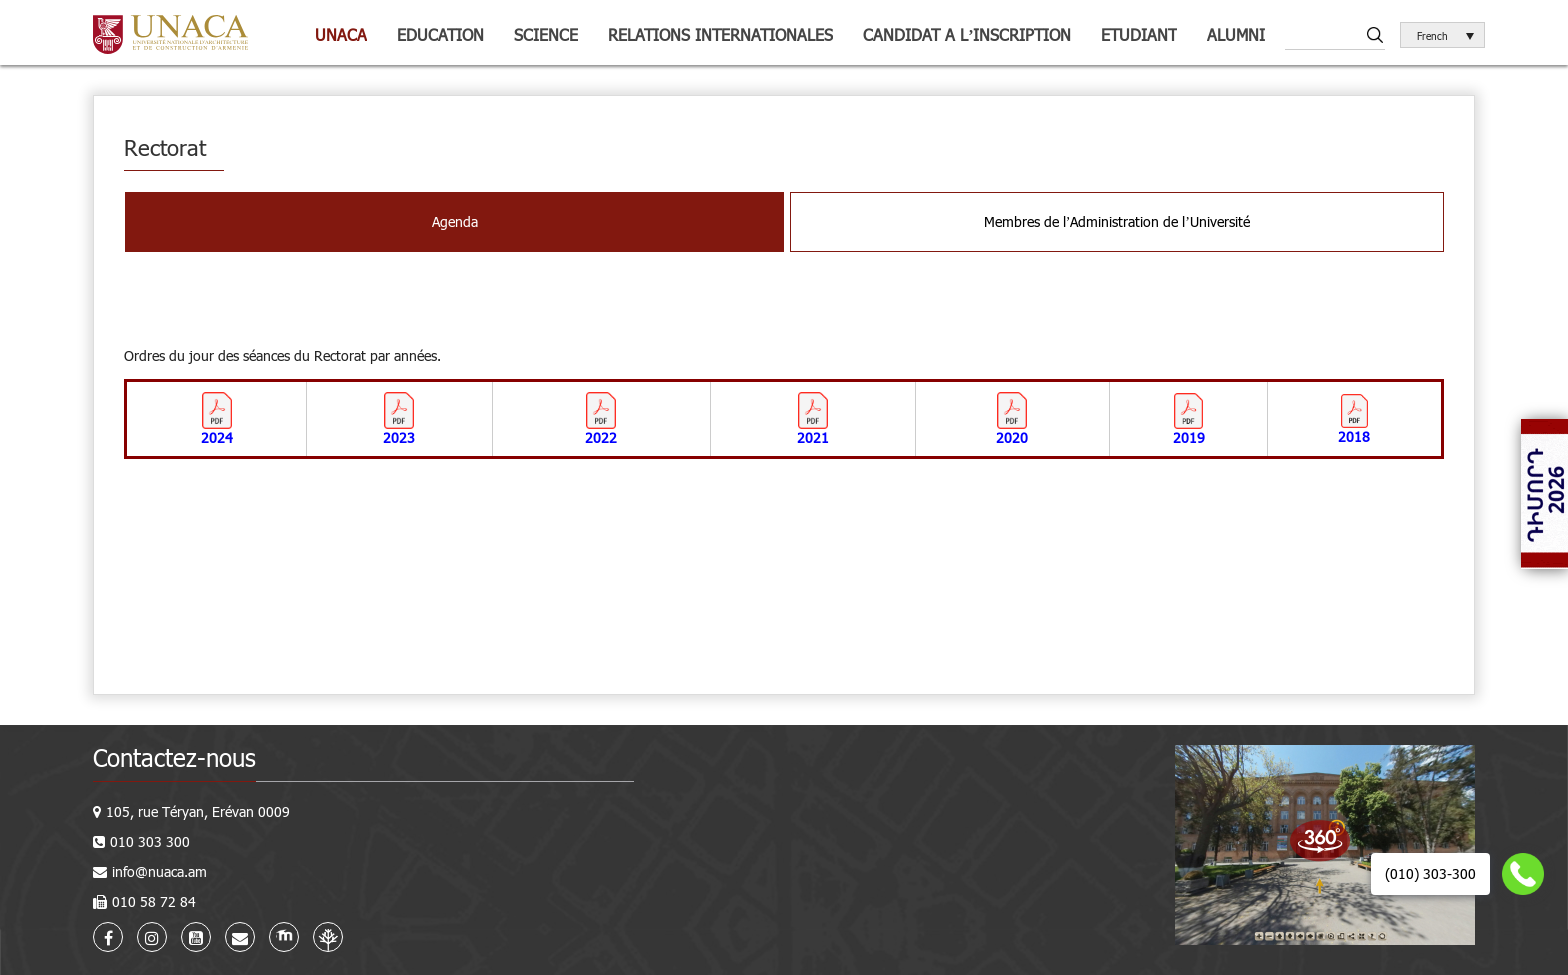  Describe the element at coordinates (1189, 437) in the screenshot. I see `2019` at that location.